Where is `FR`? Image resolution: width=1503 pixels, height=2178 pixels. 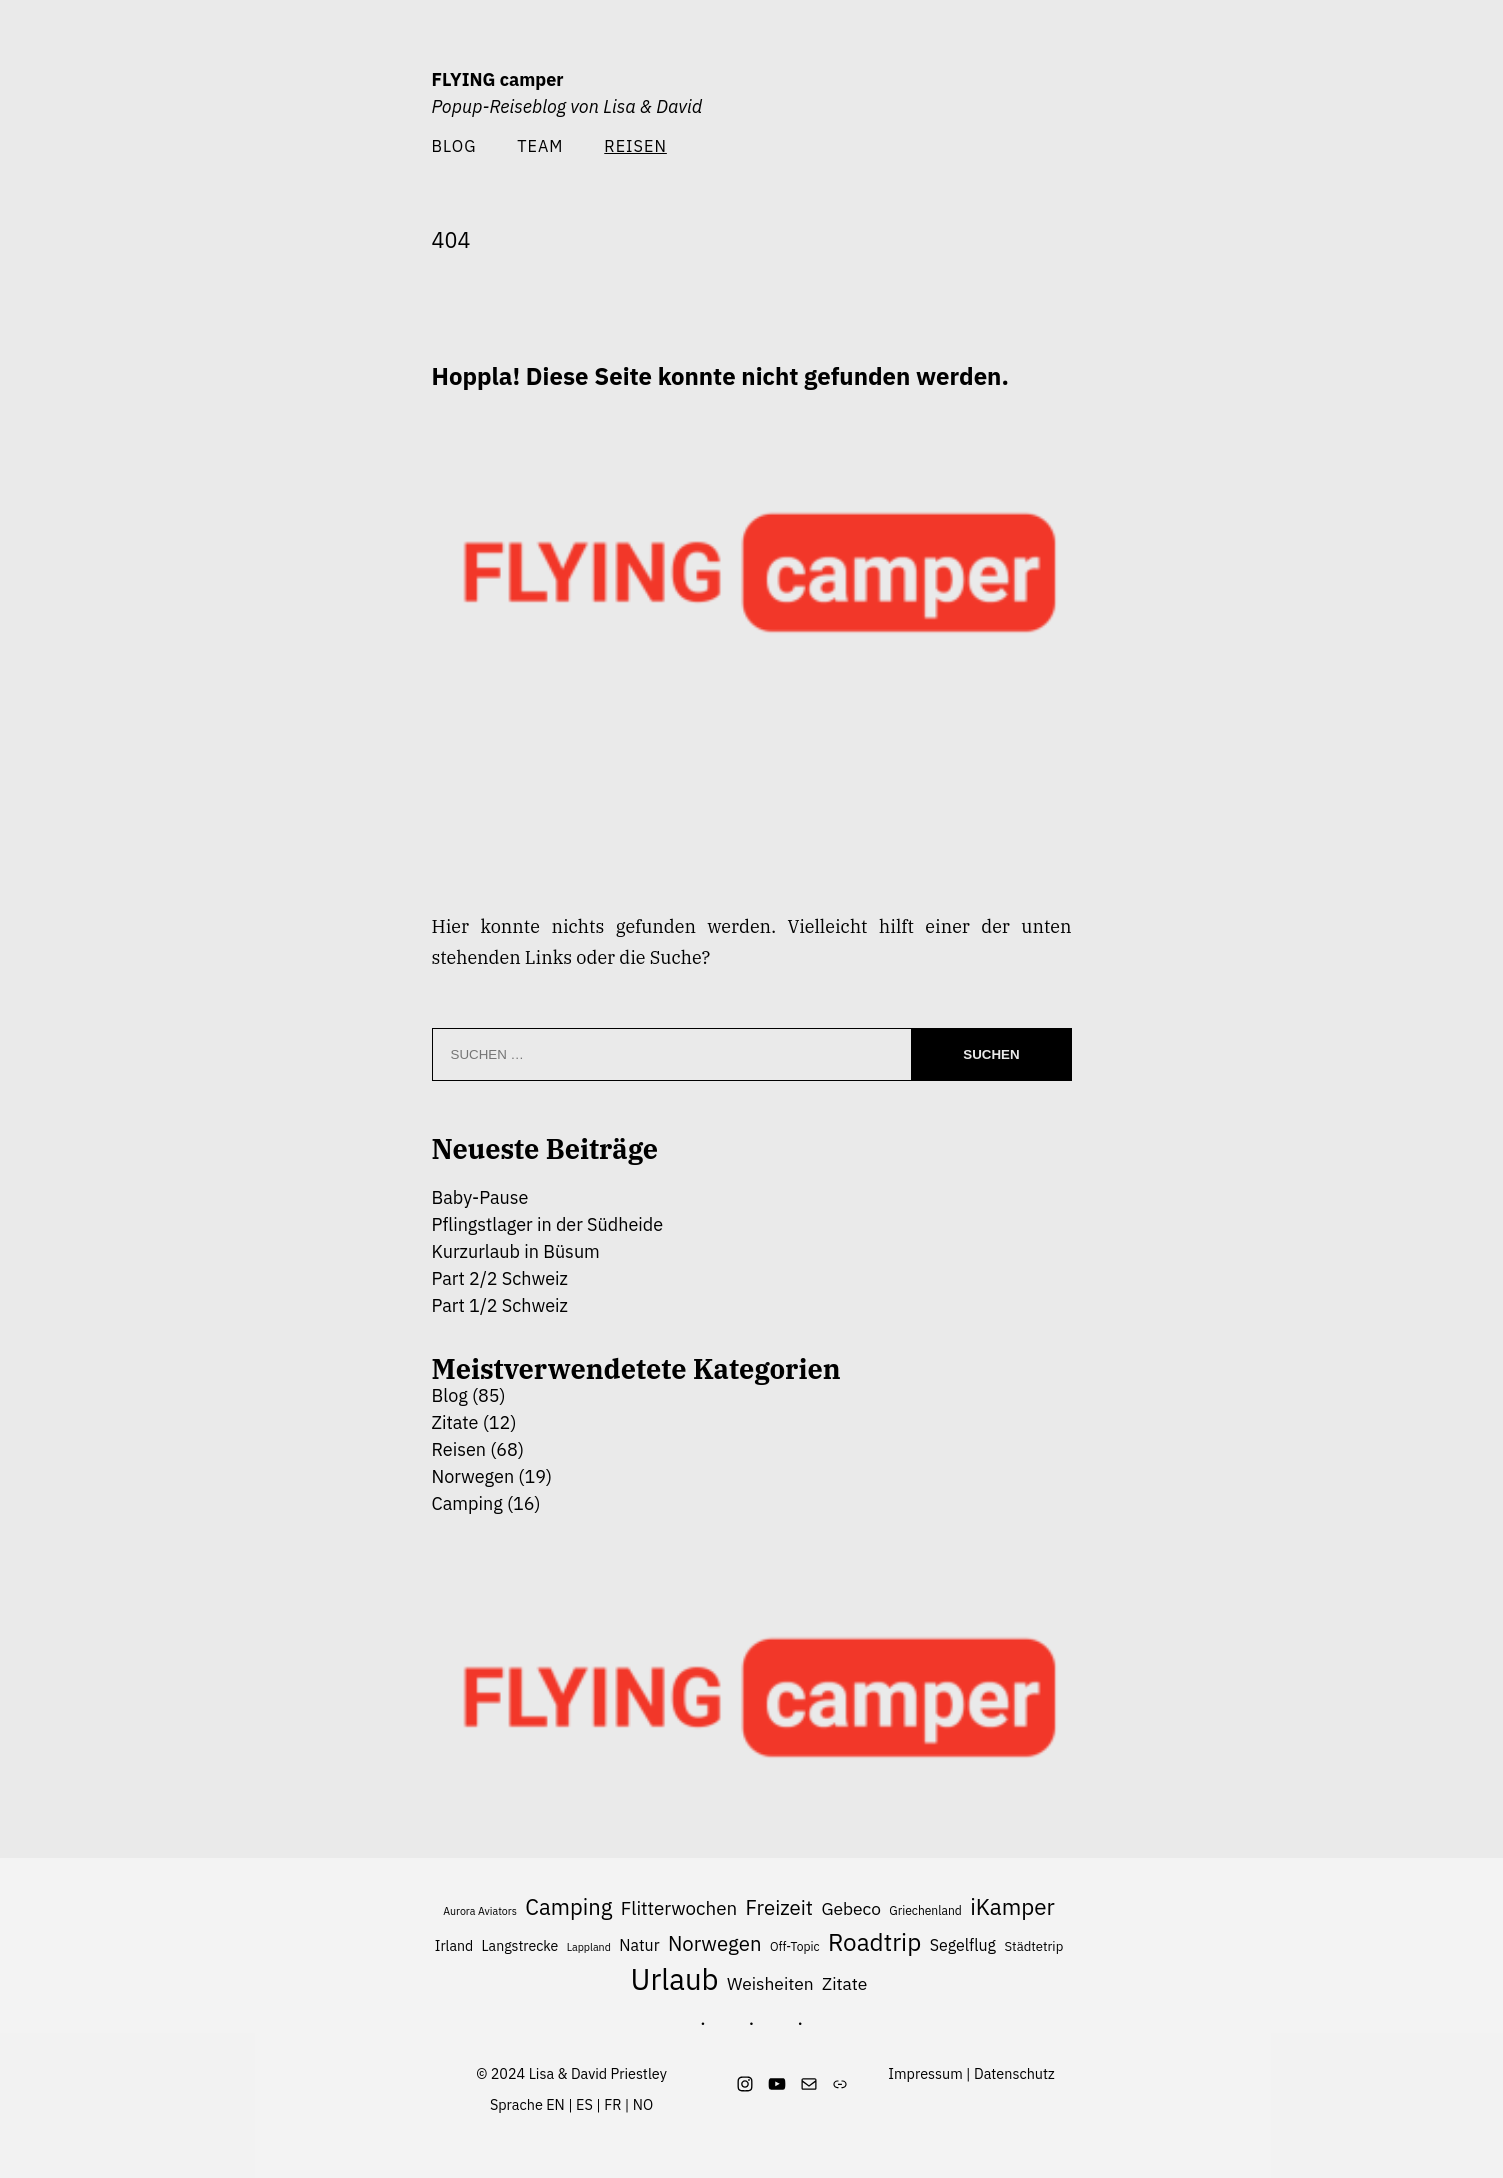
FR is located at coordinates (612, 2104).